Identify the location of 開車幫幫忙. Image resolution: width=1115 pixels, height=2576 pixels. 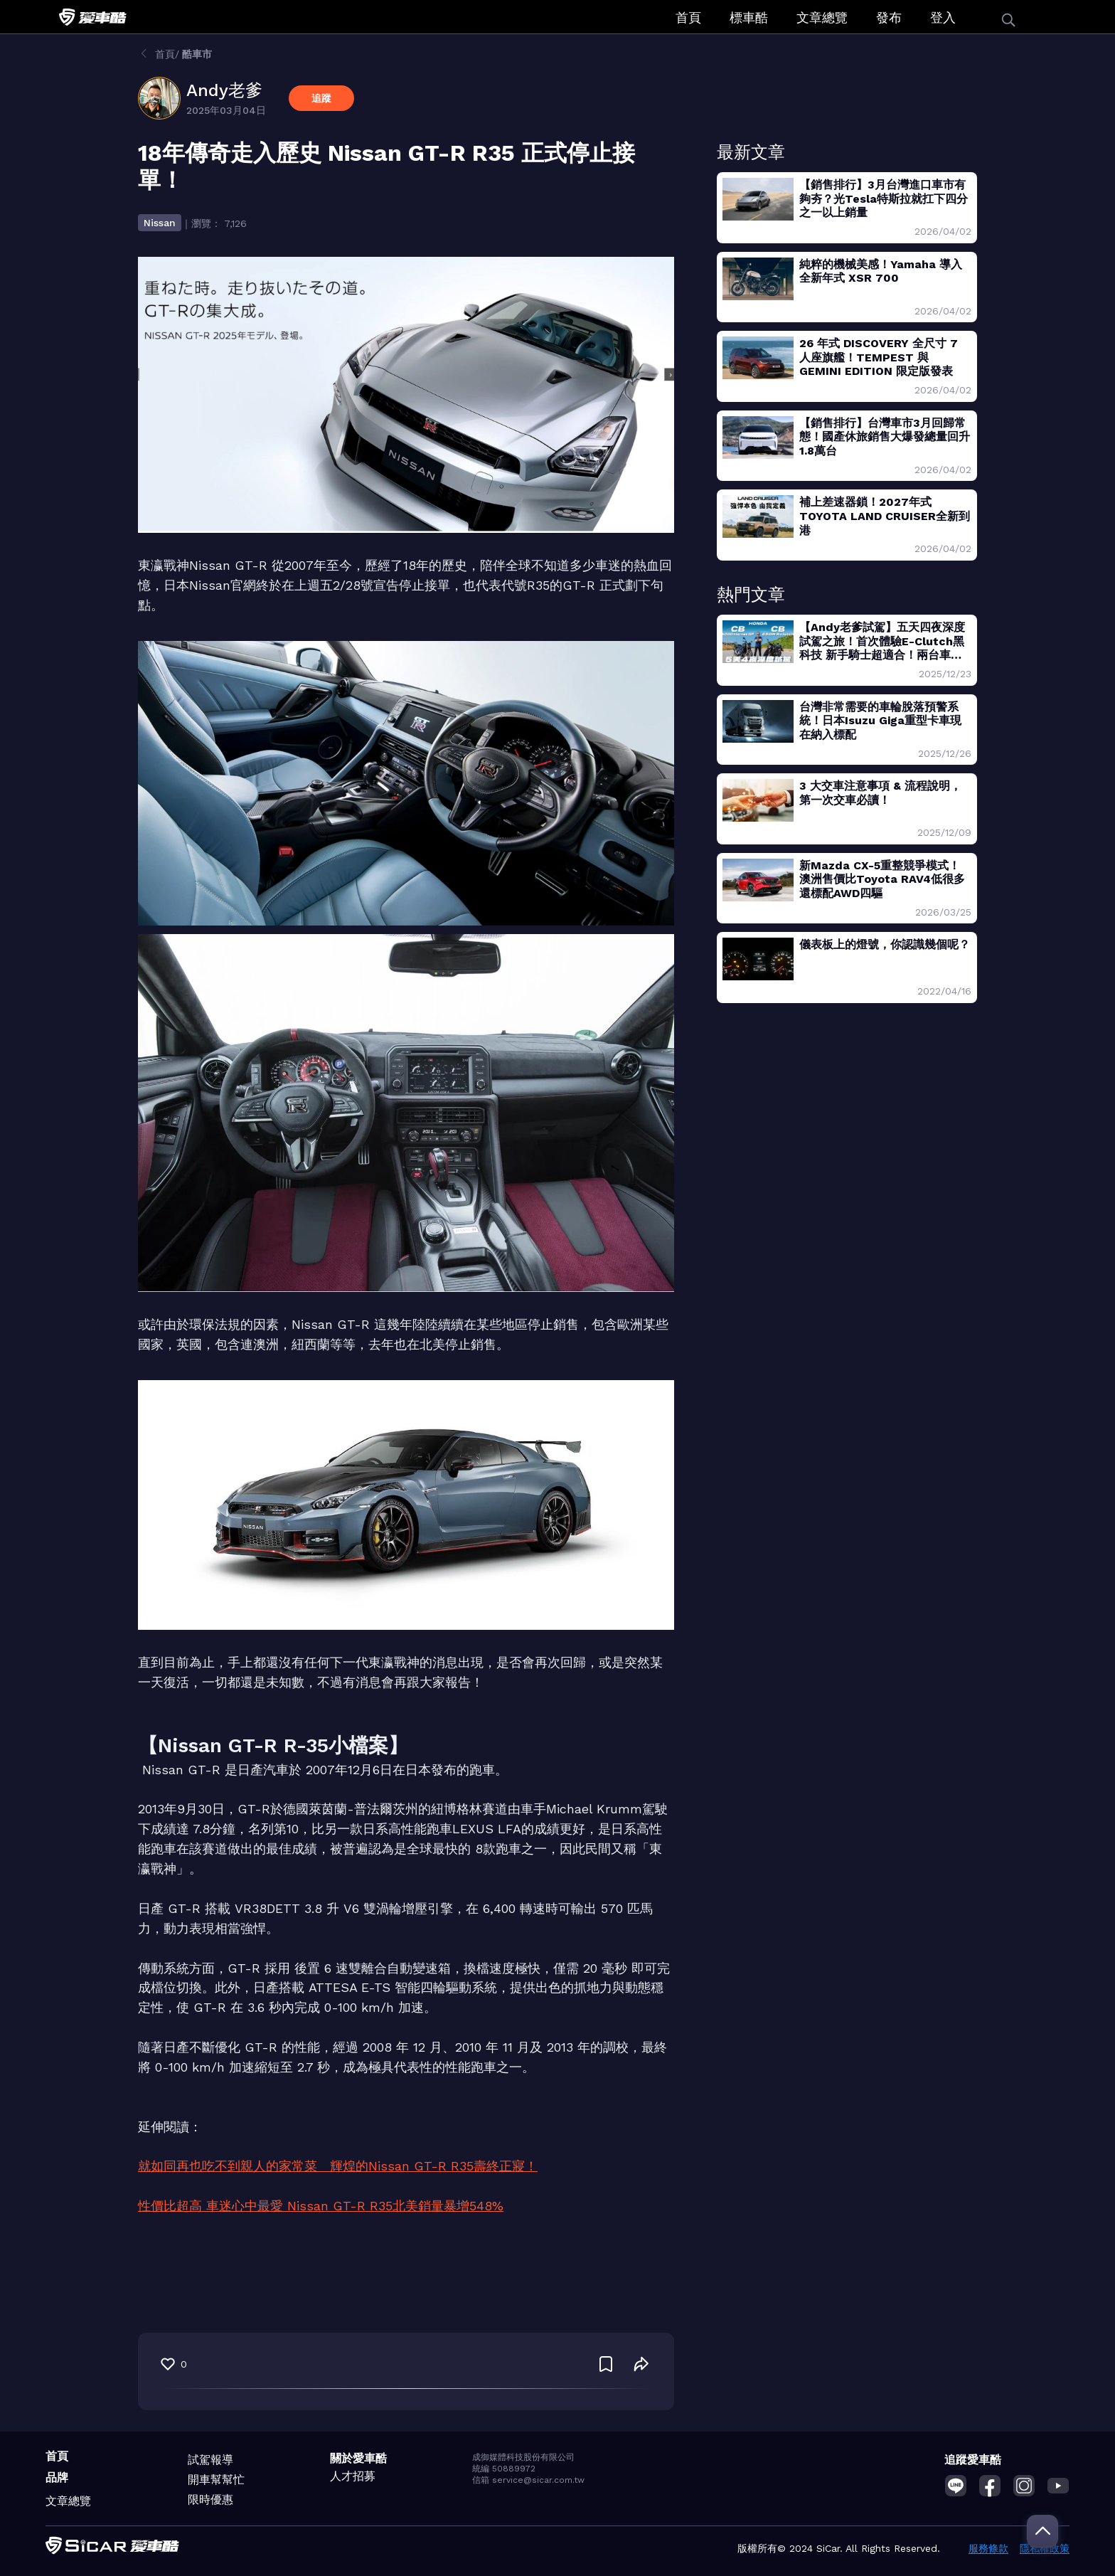
(216, 2479).